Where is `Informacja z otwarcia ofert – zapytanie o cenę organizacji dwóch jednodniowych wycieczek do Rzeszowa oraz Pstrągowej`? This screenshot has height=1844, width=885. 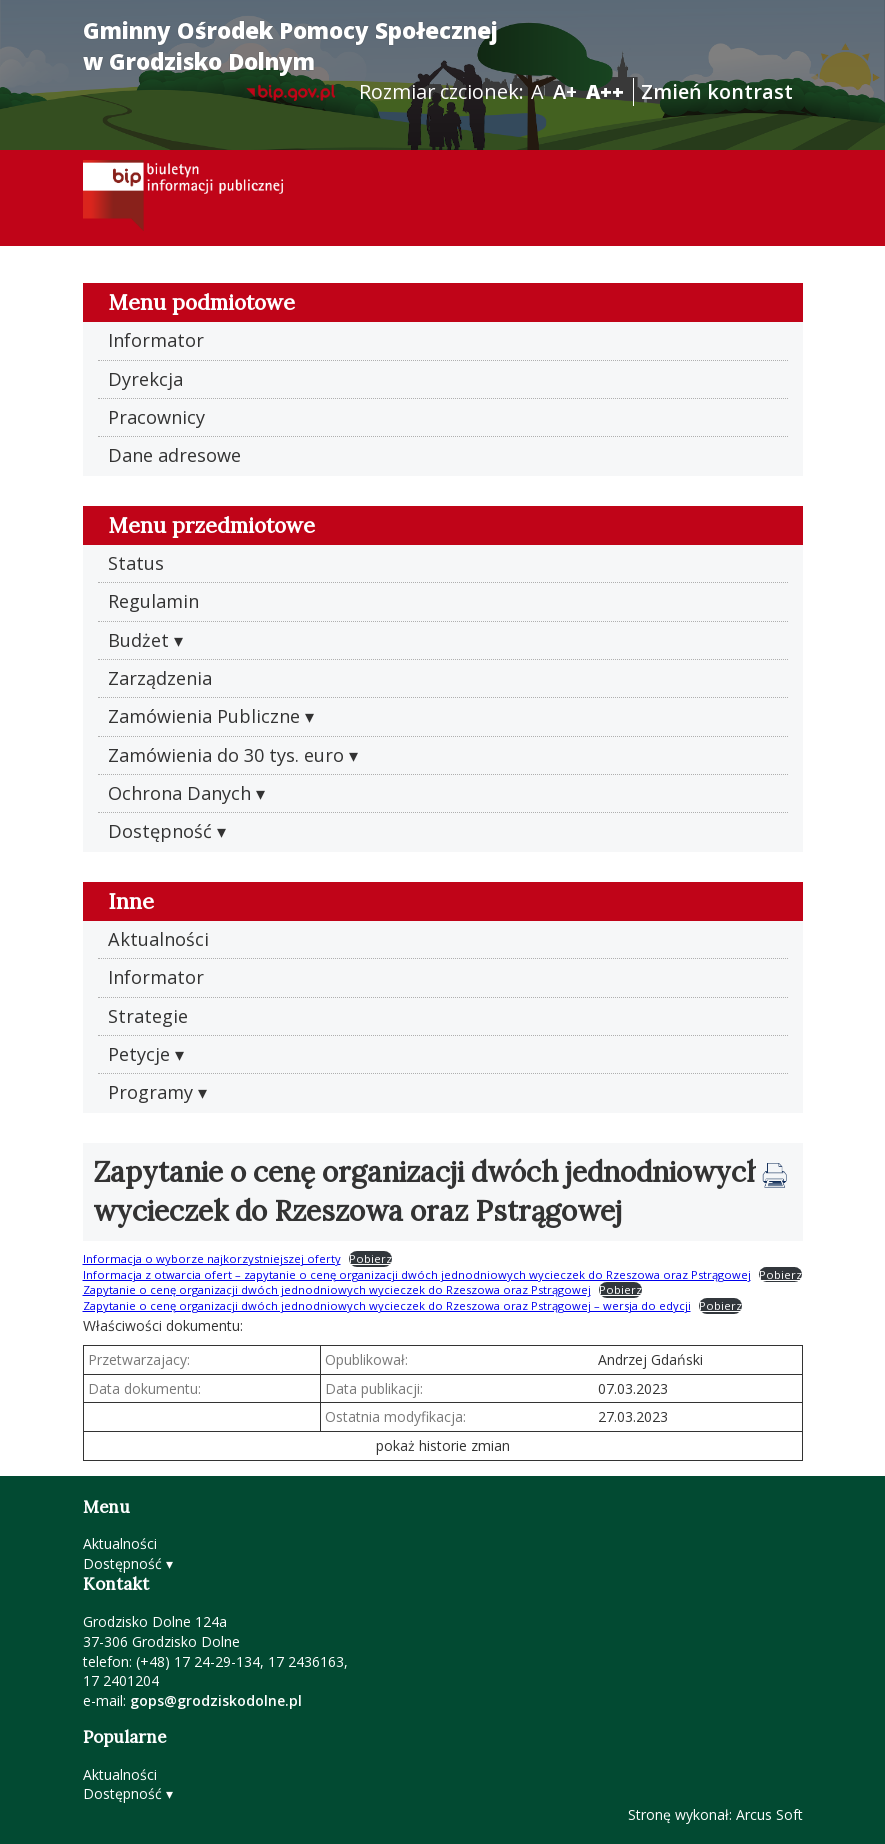 Informacja z otwarcia ofert – zapytanie o cenę organizacji dwóch jednodniowych wycieczek do Rzeszowa oraz Pstrągowej is located at coordinates (417, 1274).